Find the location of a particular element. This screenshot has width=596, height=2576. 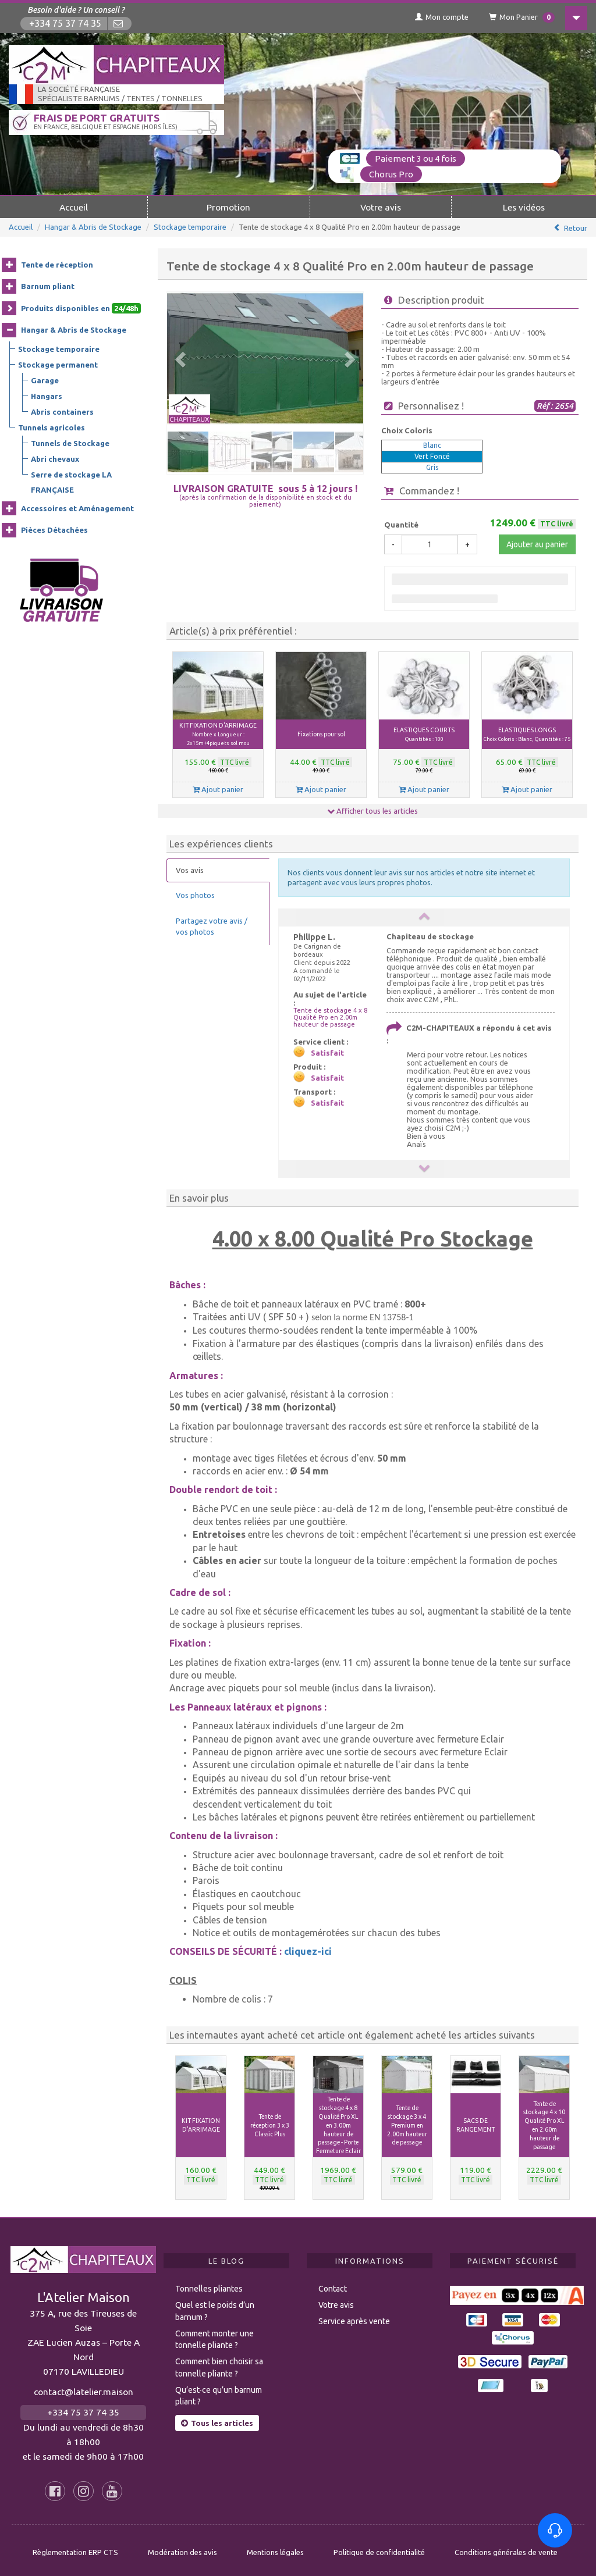

Barnum pliant is located at coordinates (47, 286).